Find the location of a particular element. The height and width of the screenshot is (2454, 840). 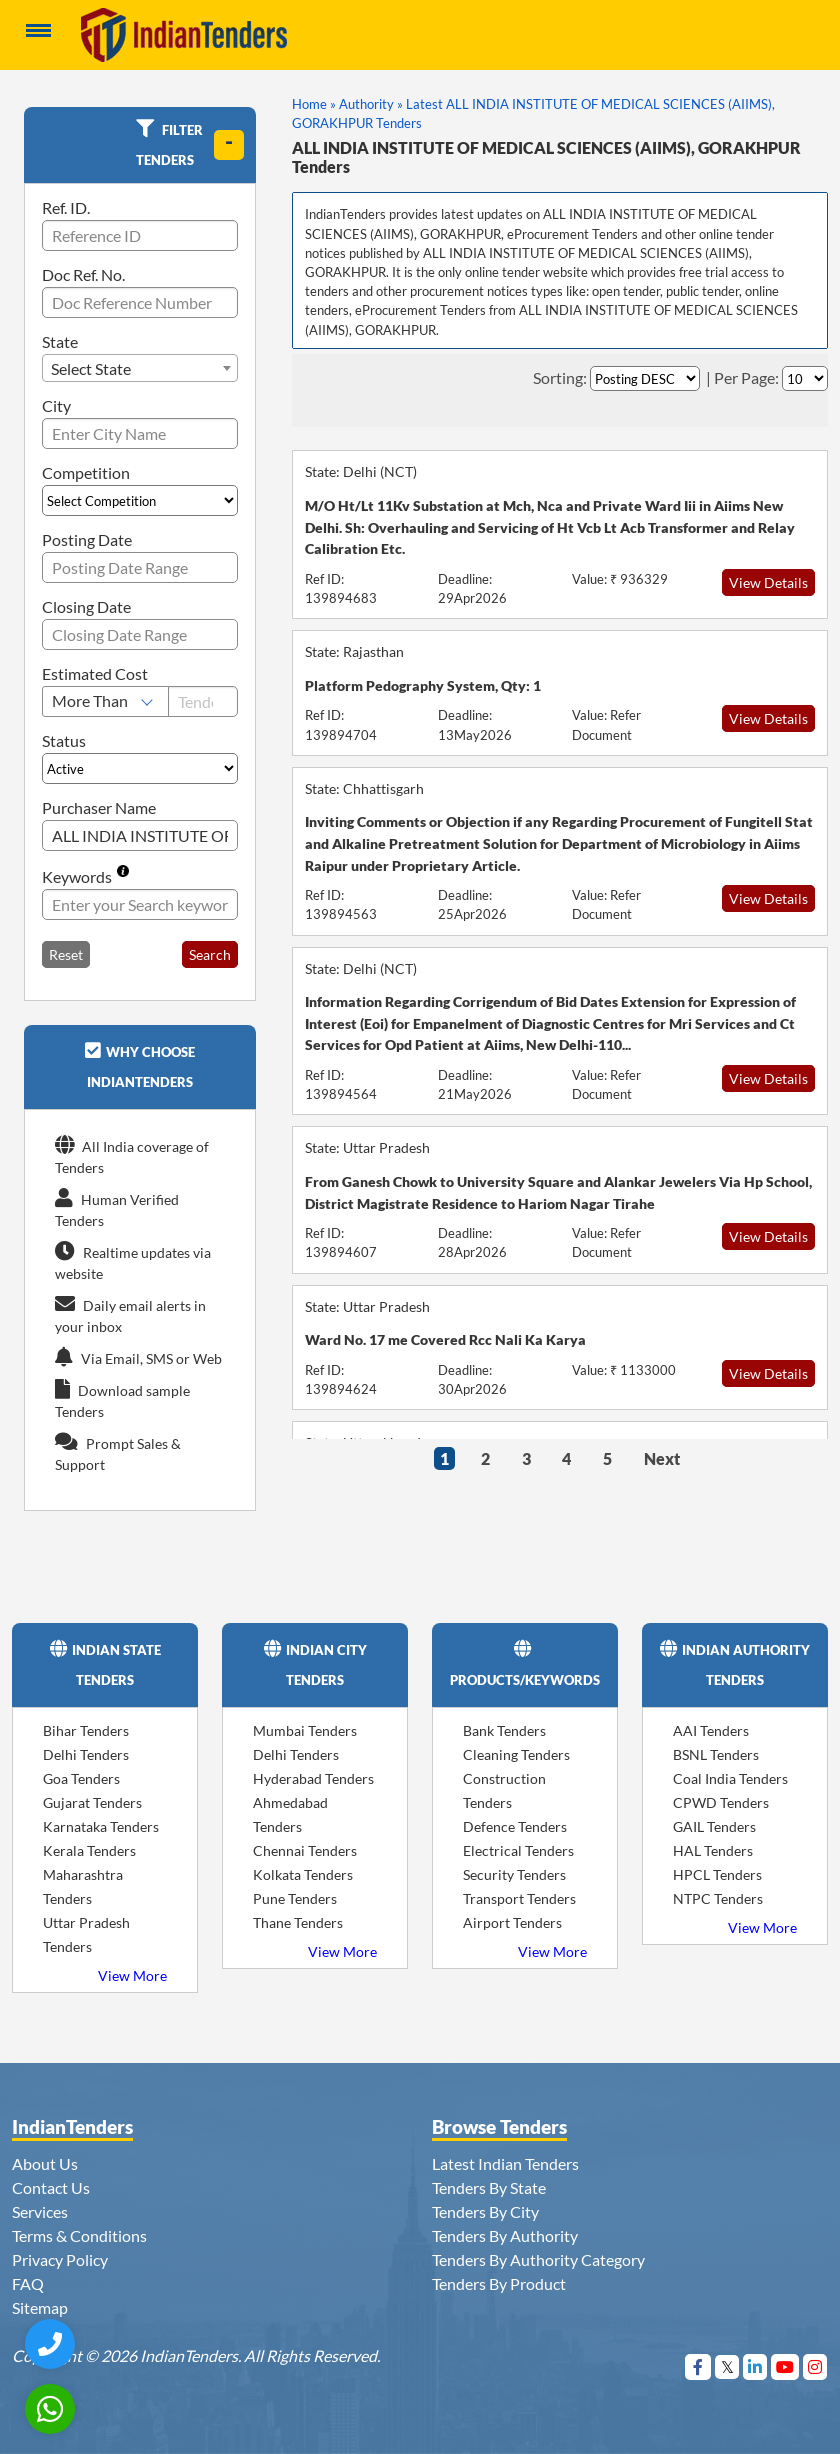

Contact Us is located at coordinates (51, 2187).